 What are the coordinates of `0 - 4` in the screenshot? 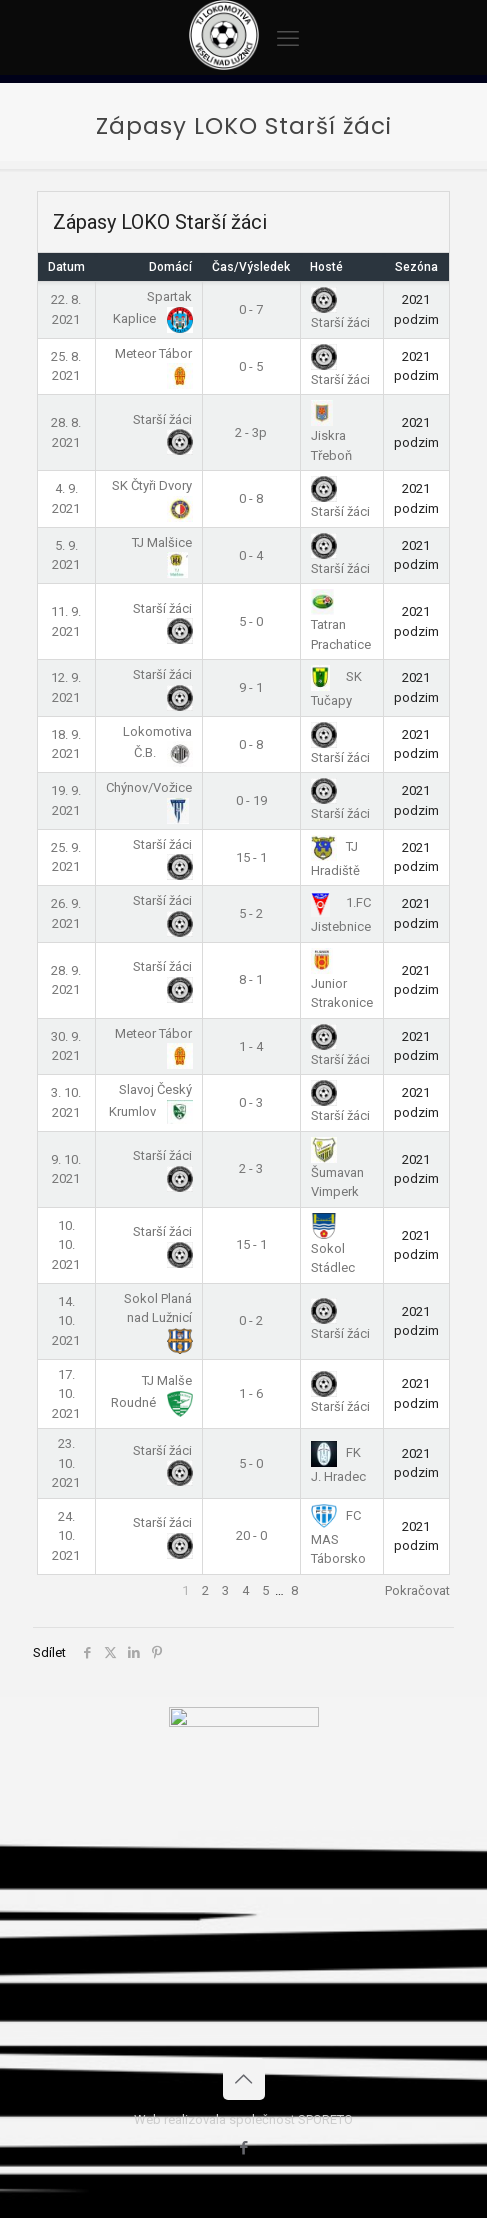 It's located at (251, 555).